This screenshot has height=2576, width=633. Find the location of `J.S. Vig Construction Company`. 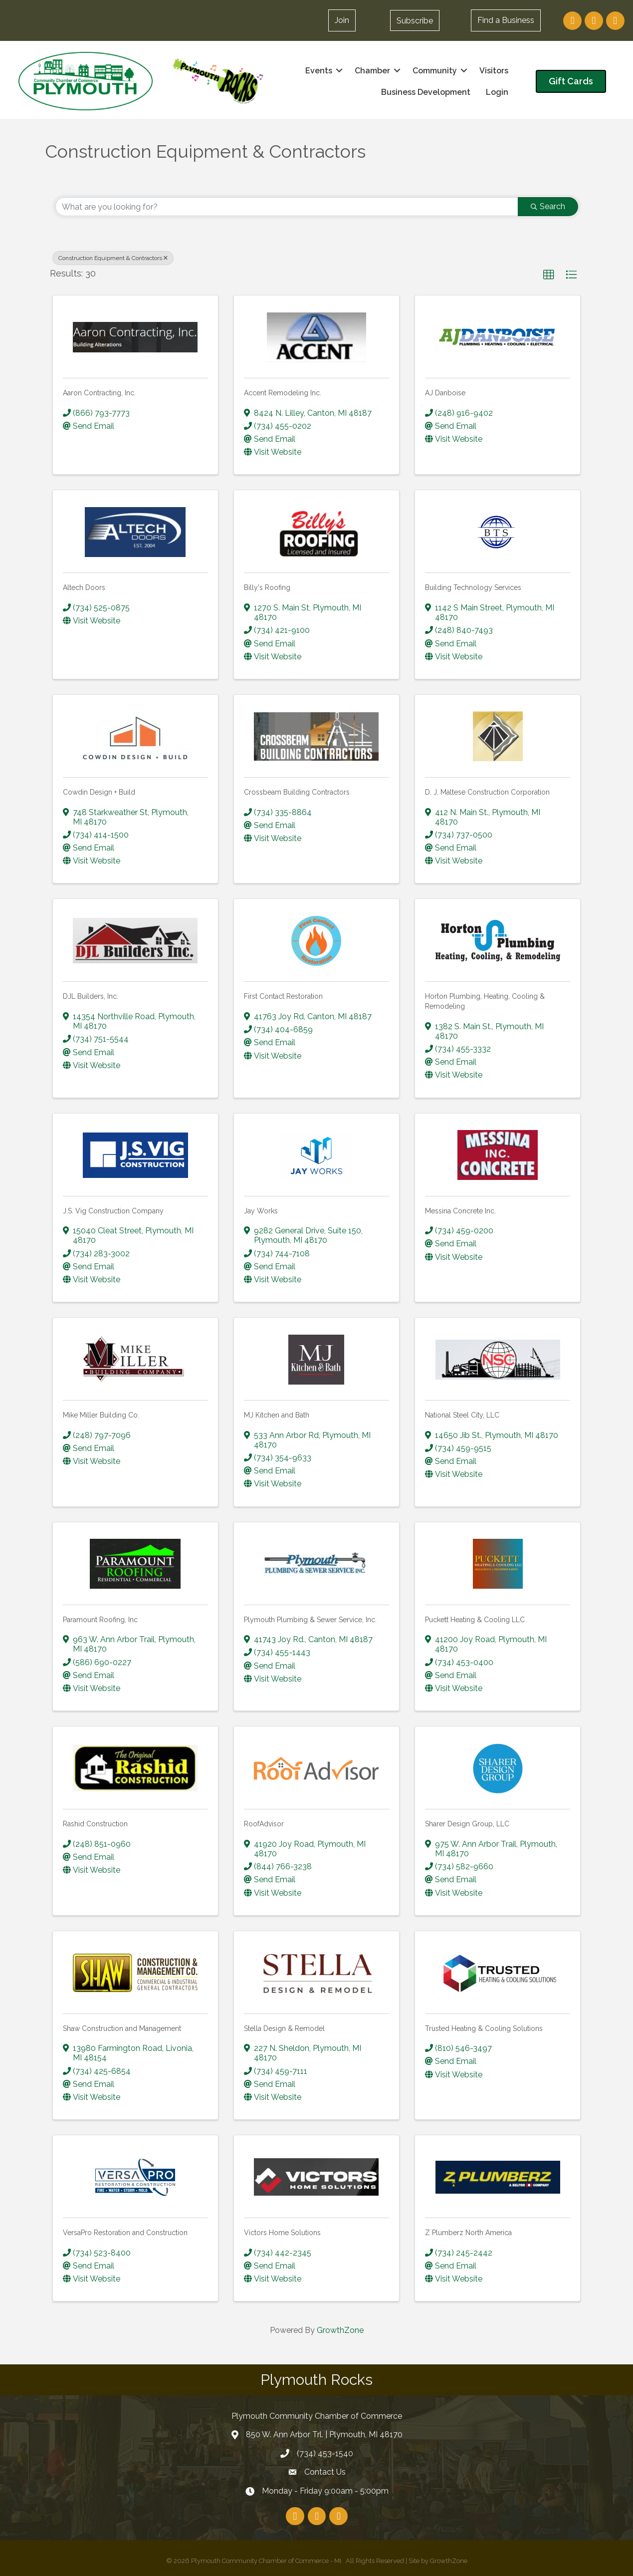

J.S. Vig Construction Company is located at coordinates (113, 1210).